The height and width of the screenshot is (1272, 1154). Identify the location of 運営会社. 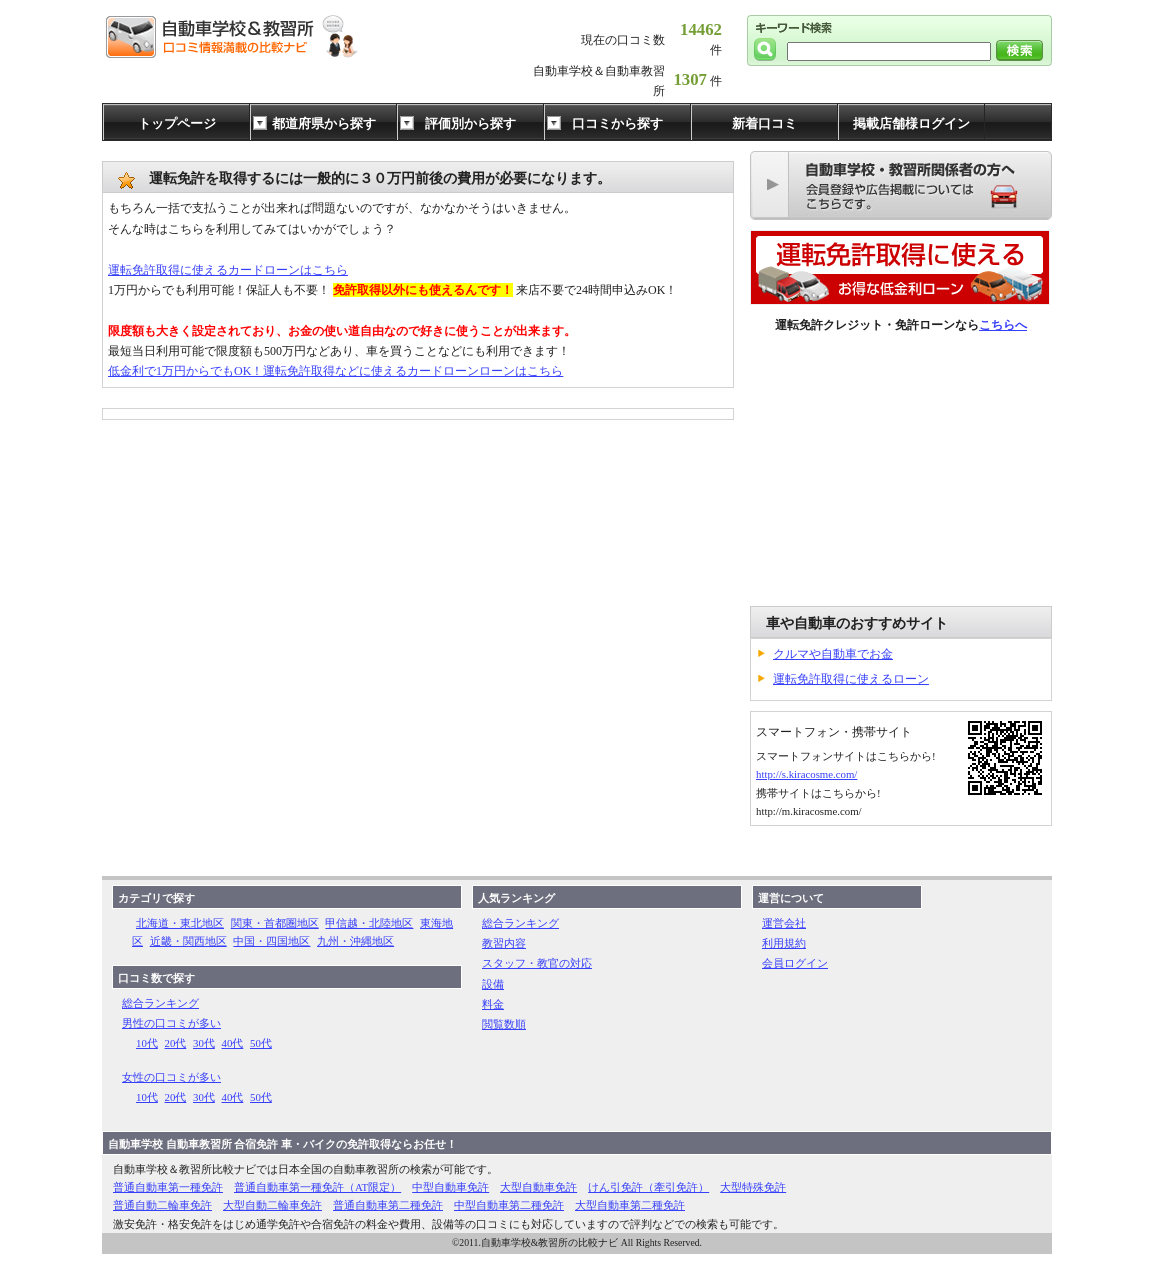
(784, 923).